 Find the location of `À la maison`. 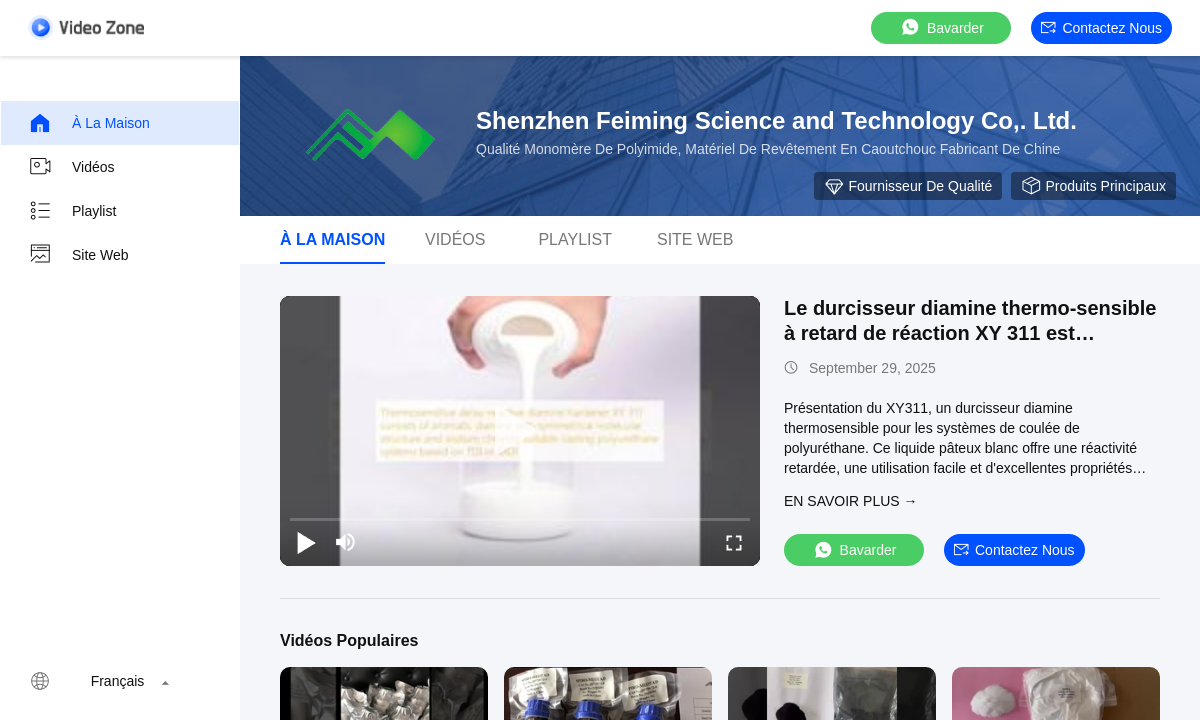

À la maison is located at coordinates (89, 123).